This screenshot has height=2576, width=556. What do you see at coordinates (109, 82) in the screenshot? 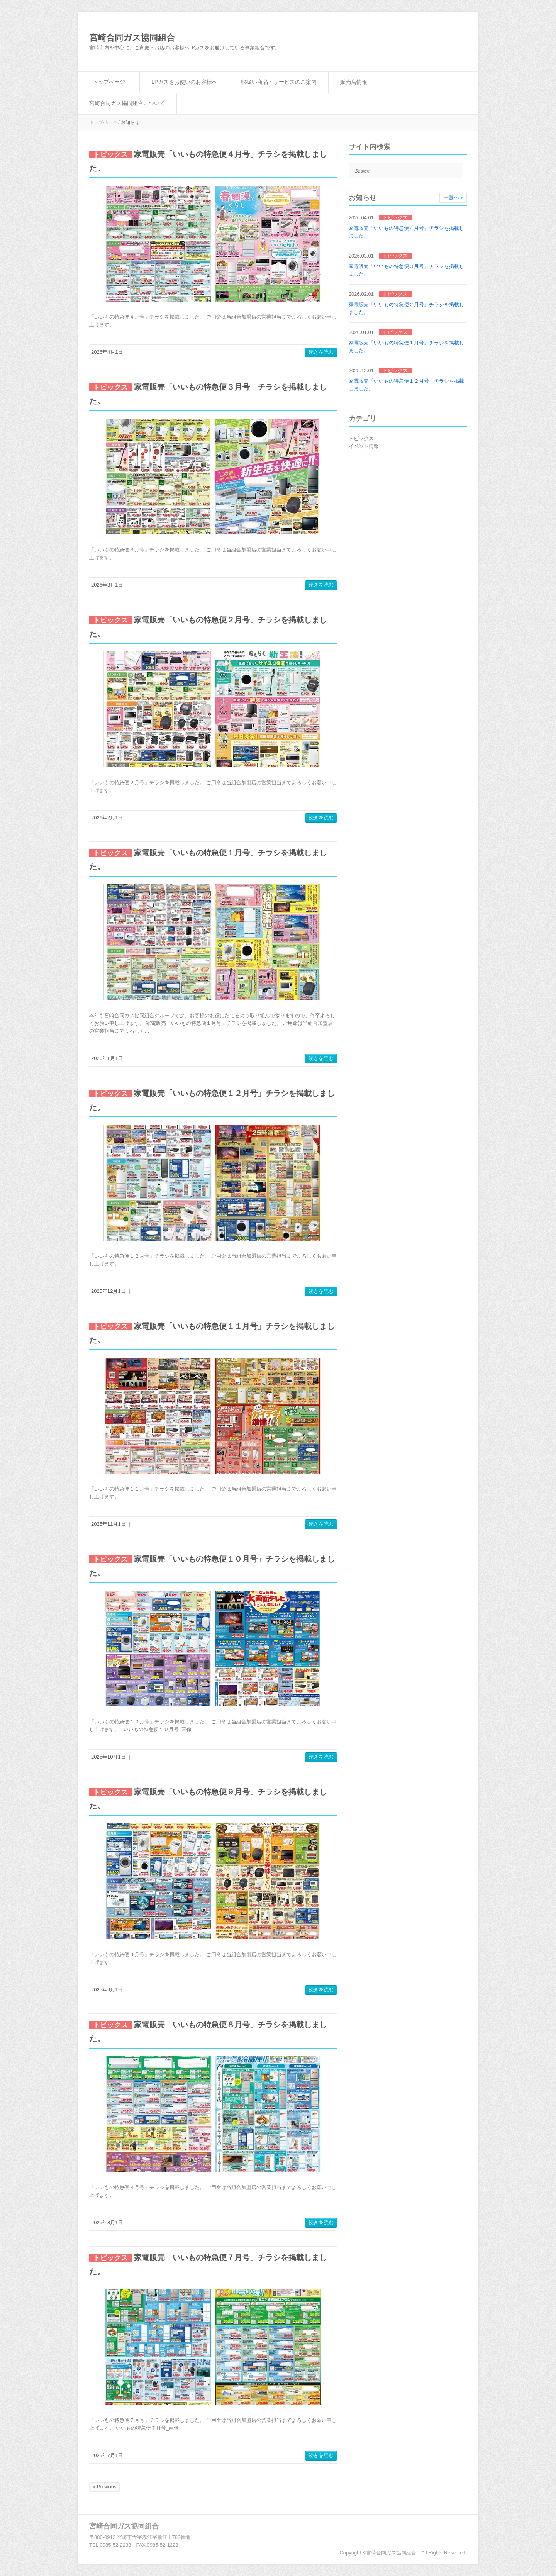
I see `トップページ` at bounding box center [109, 82].